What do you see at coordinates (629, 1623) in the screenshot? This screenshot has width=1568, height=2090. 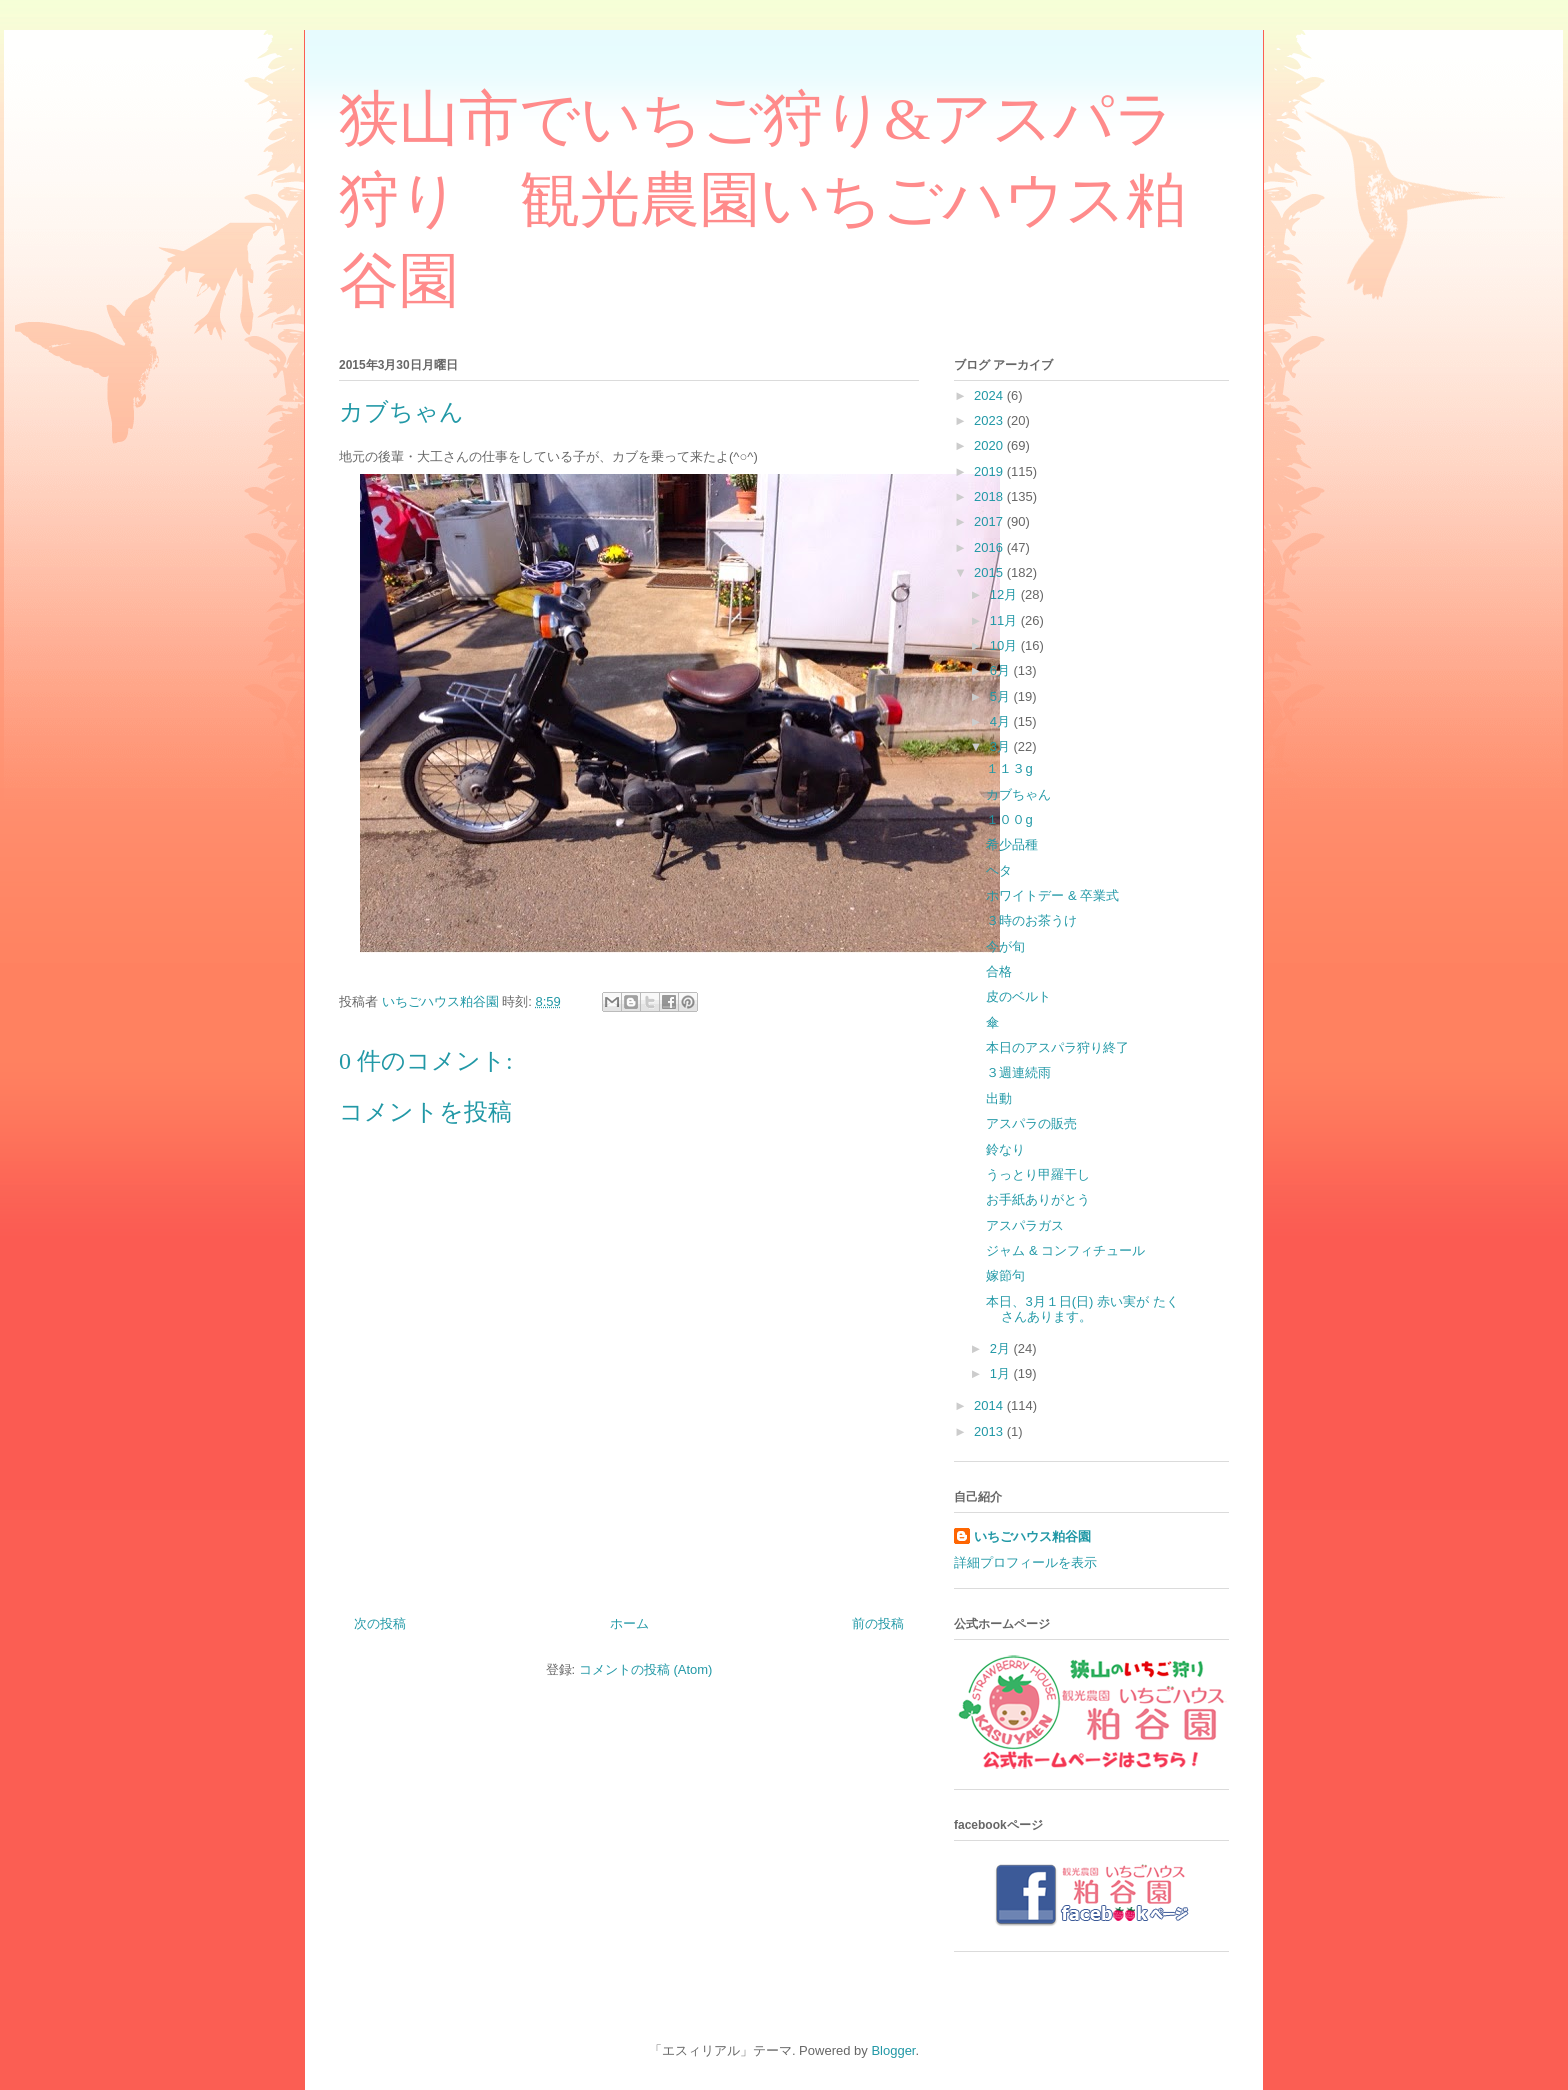 I see `ホーム` at bounding box center [629, 1623].